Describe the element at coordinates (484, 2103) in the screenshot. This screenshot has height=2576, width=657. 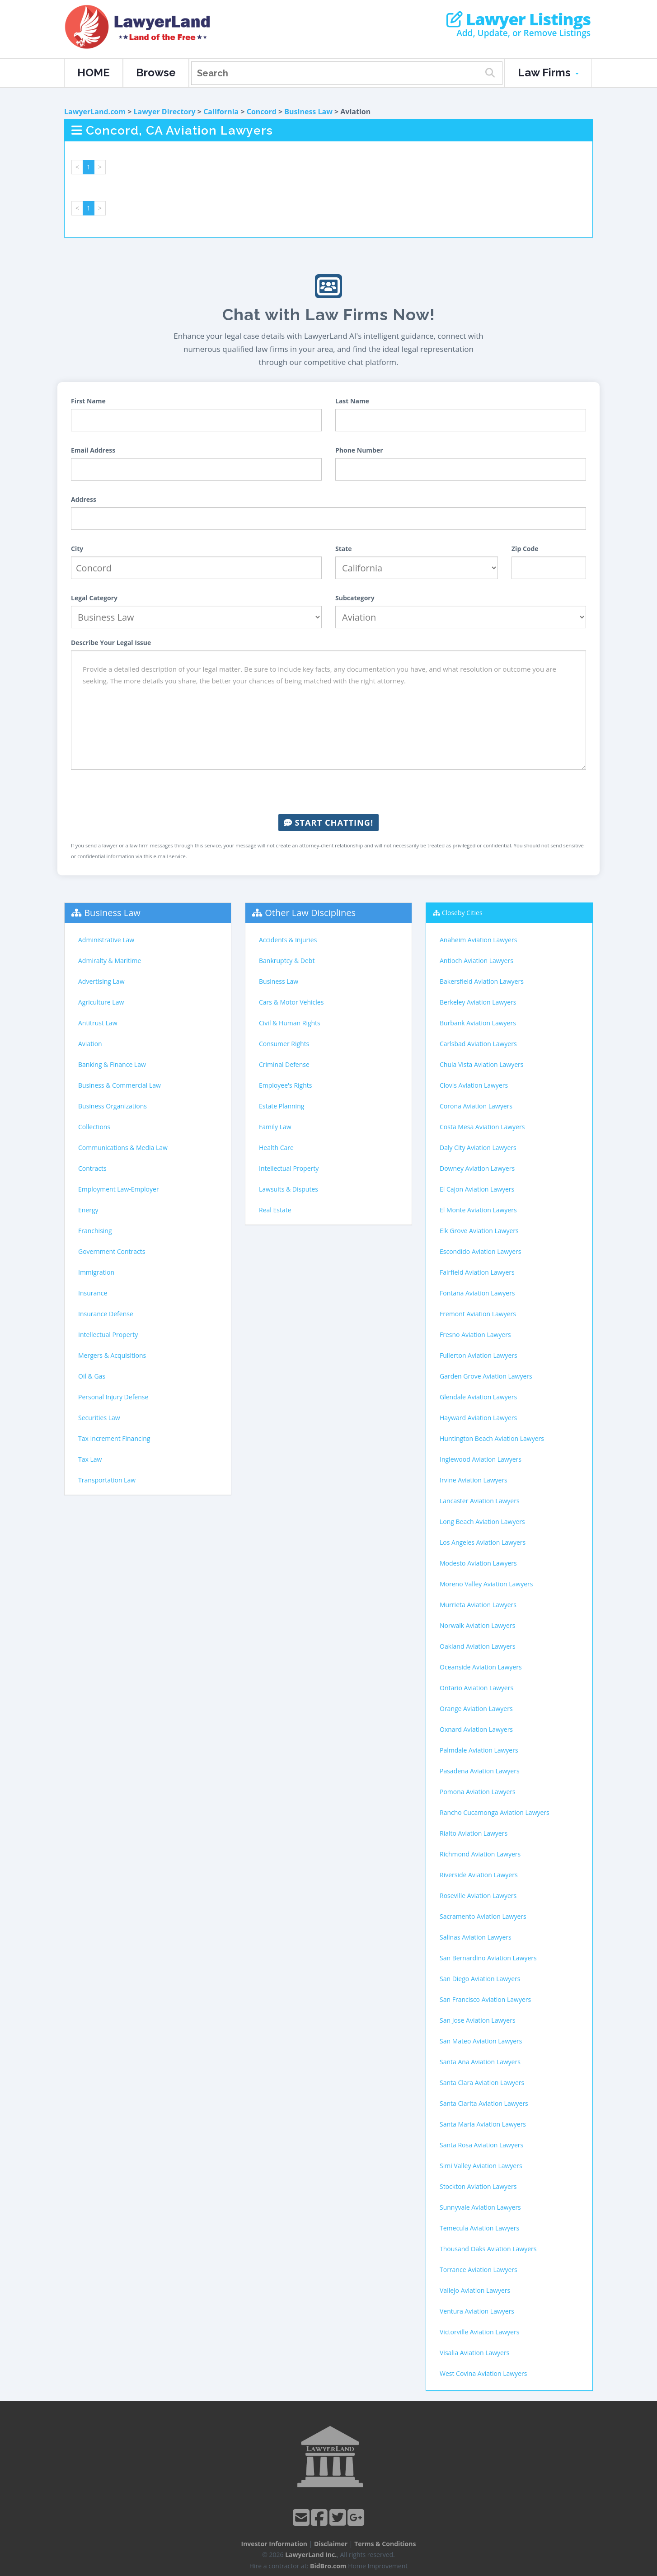
I see `Santa Clarita Aviation Lawyers` at that location.